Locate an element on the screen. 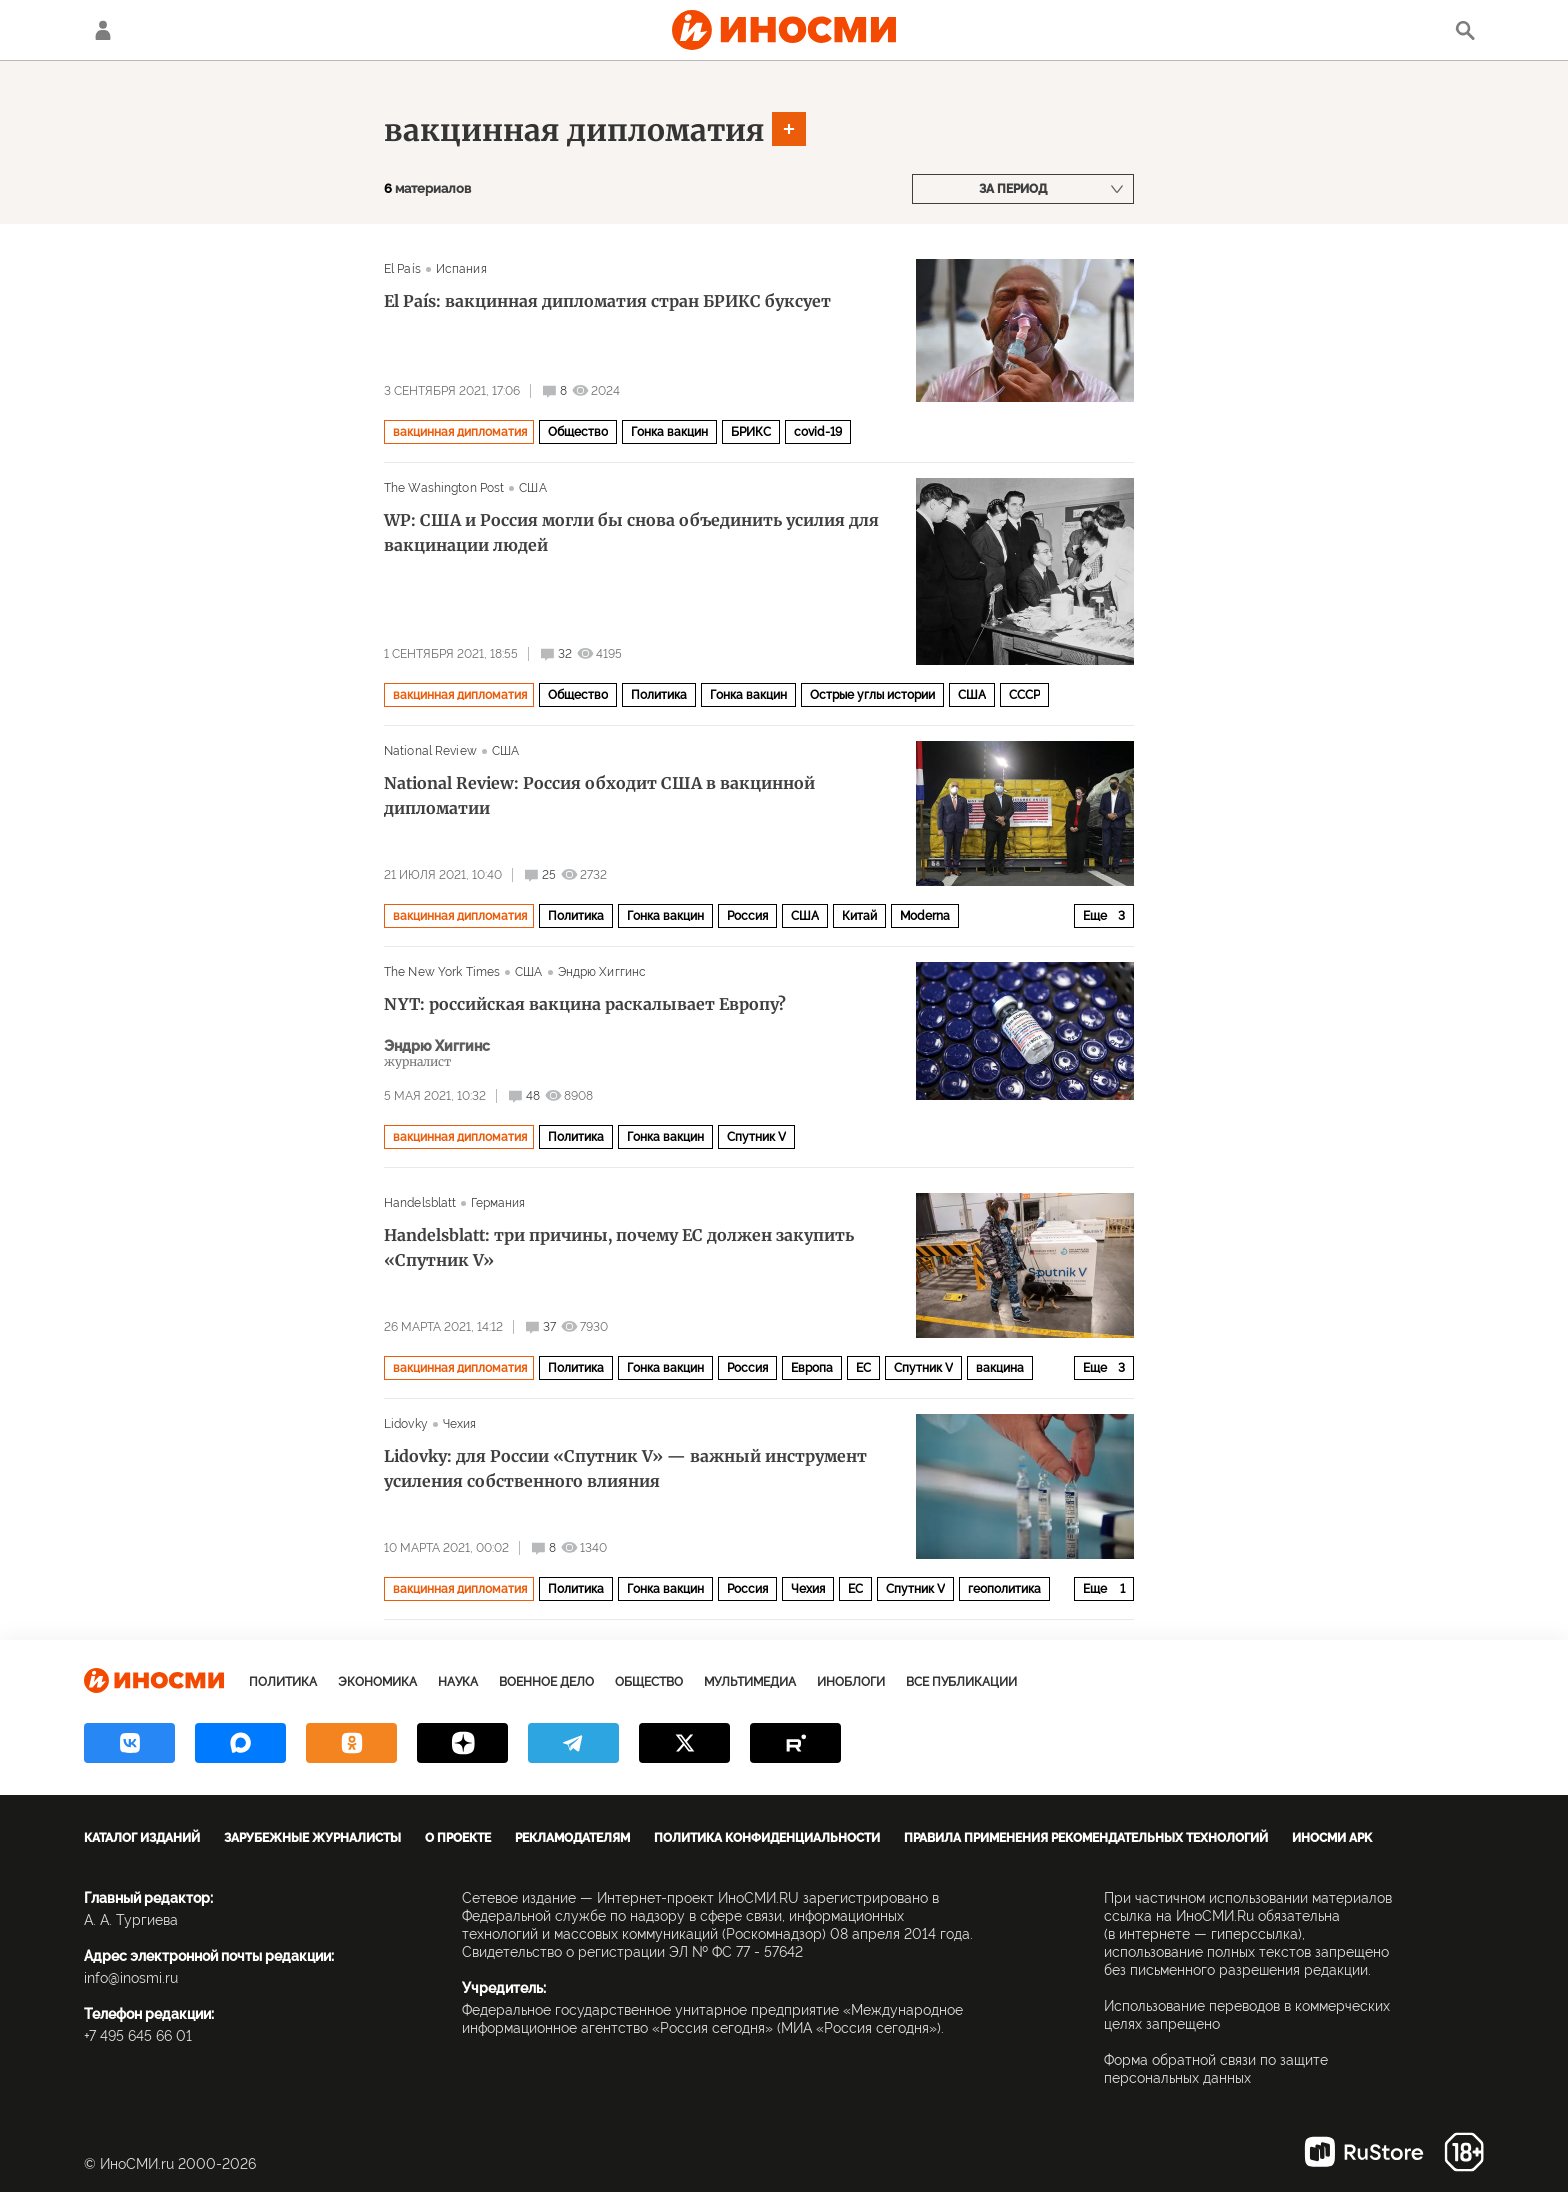 The image size is (1568, 2192). СССР is located at coordinates (1024, 695).